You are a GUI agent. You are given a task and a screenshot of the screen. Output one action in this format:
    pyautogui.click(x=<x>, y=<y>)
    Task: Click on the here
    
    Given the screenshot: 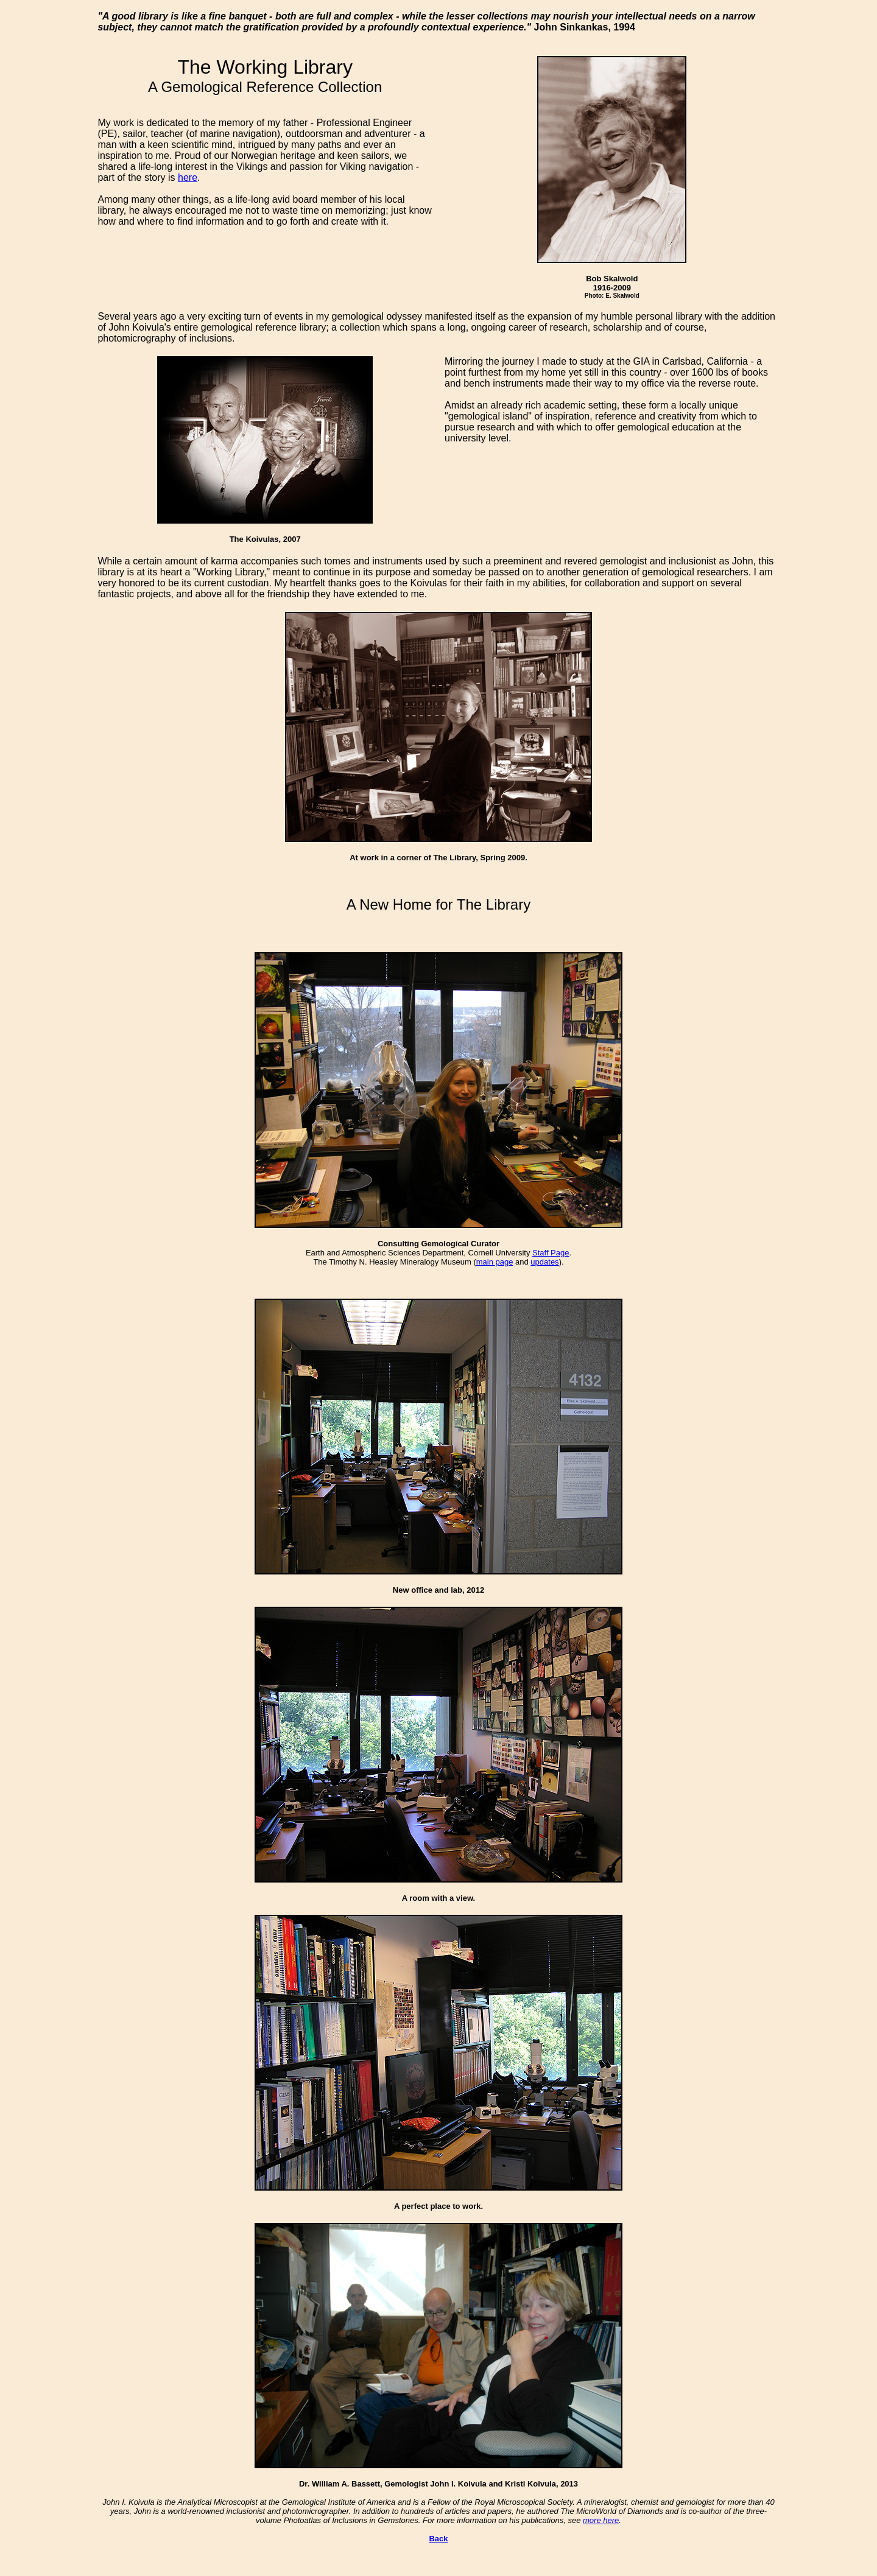 What is the action you would take?
    pyautogui.click(x=187, y=177)
    